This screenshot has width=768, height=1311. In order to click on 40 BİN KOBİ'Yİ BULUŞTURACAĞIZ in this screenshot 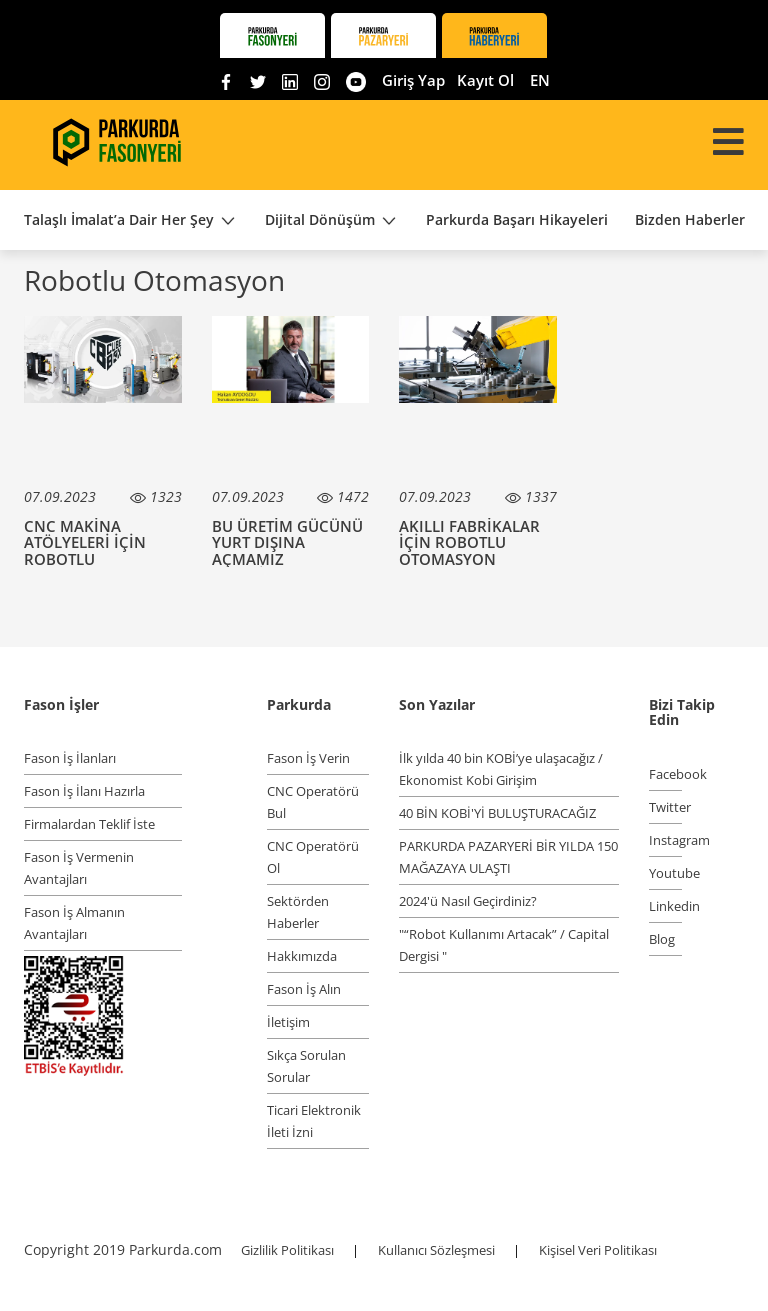, I will do `click(497, 813)`.